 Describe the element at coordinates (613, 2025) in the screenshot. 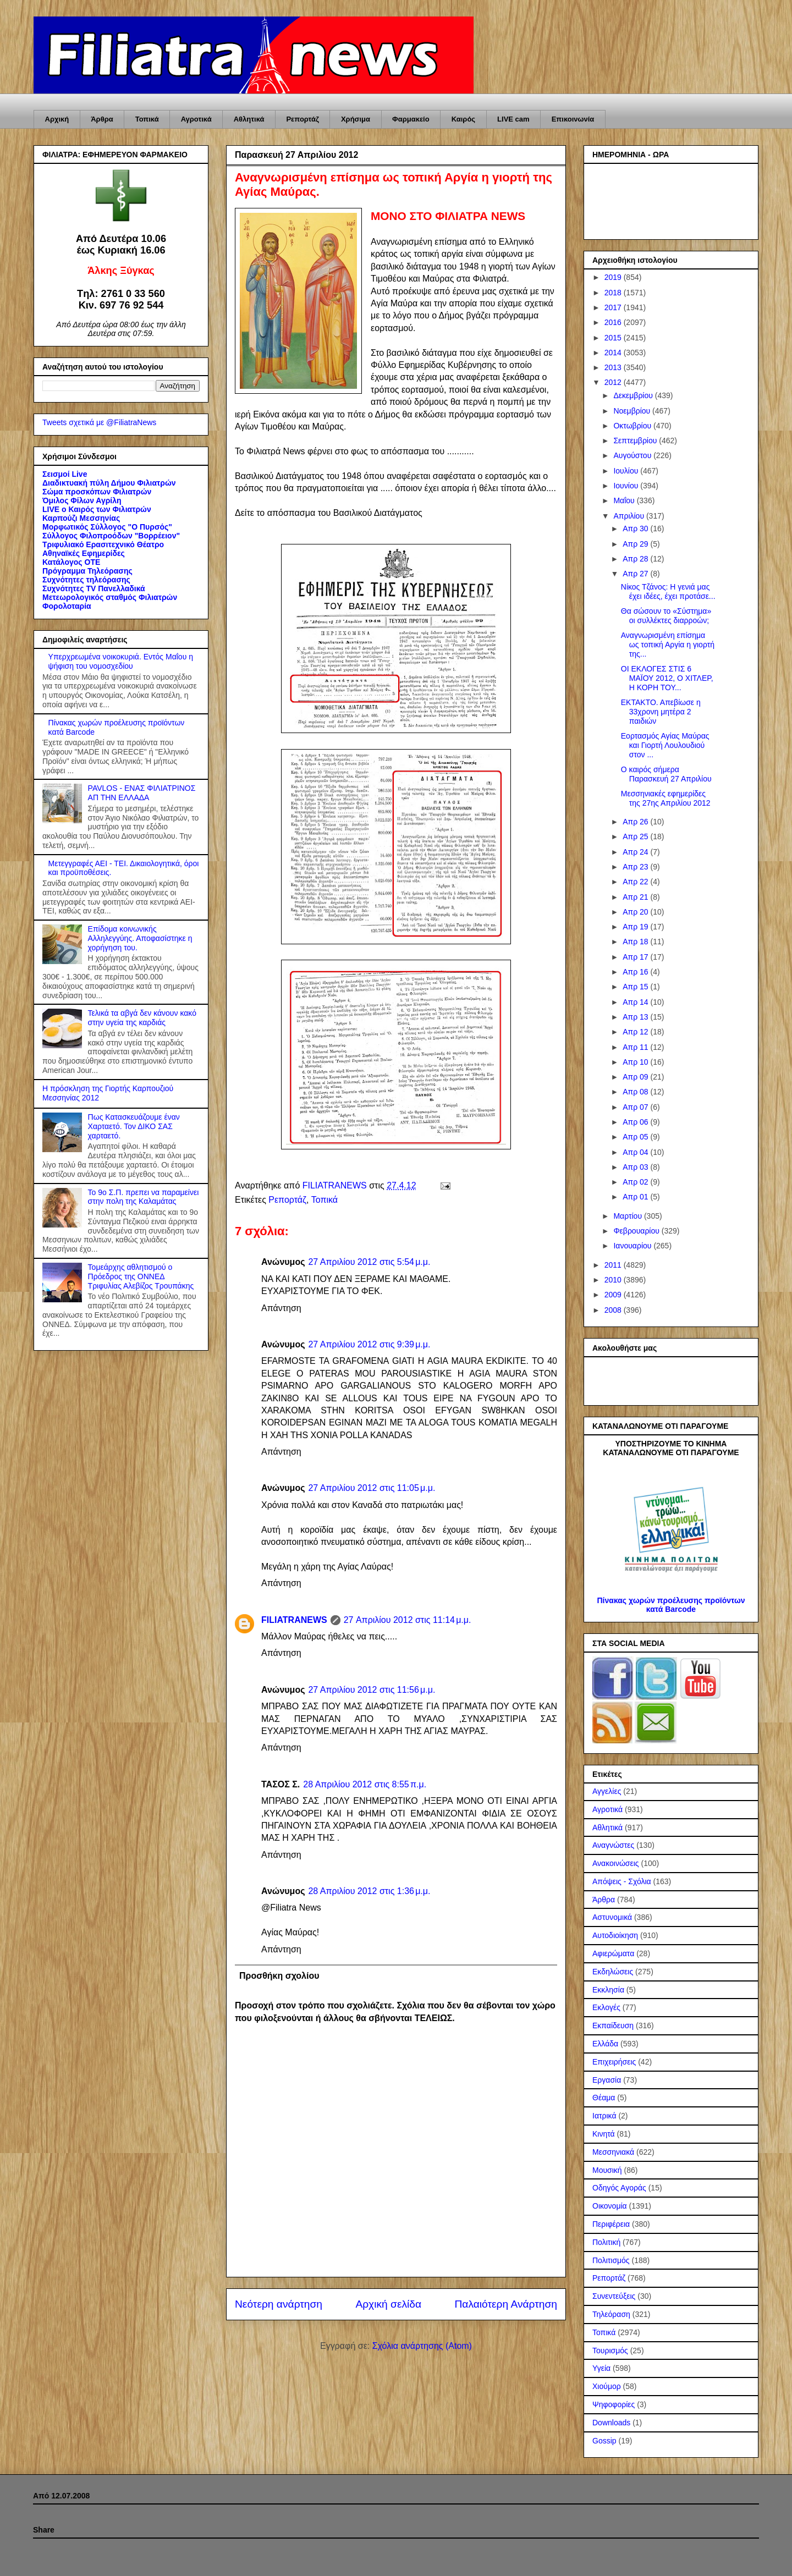

I see `Εκπαίδευση` at that location.